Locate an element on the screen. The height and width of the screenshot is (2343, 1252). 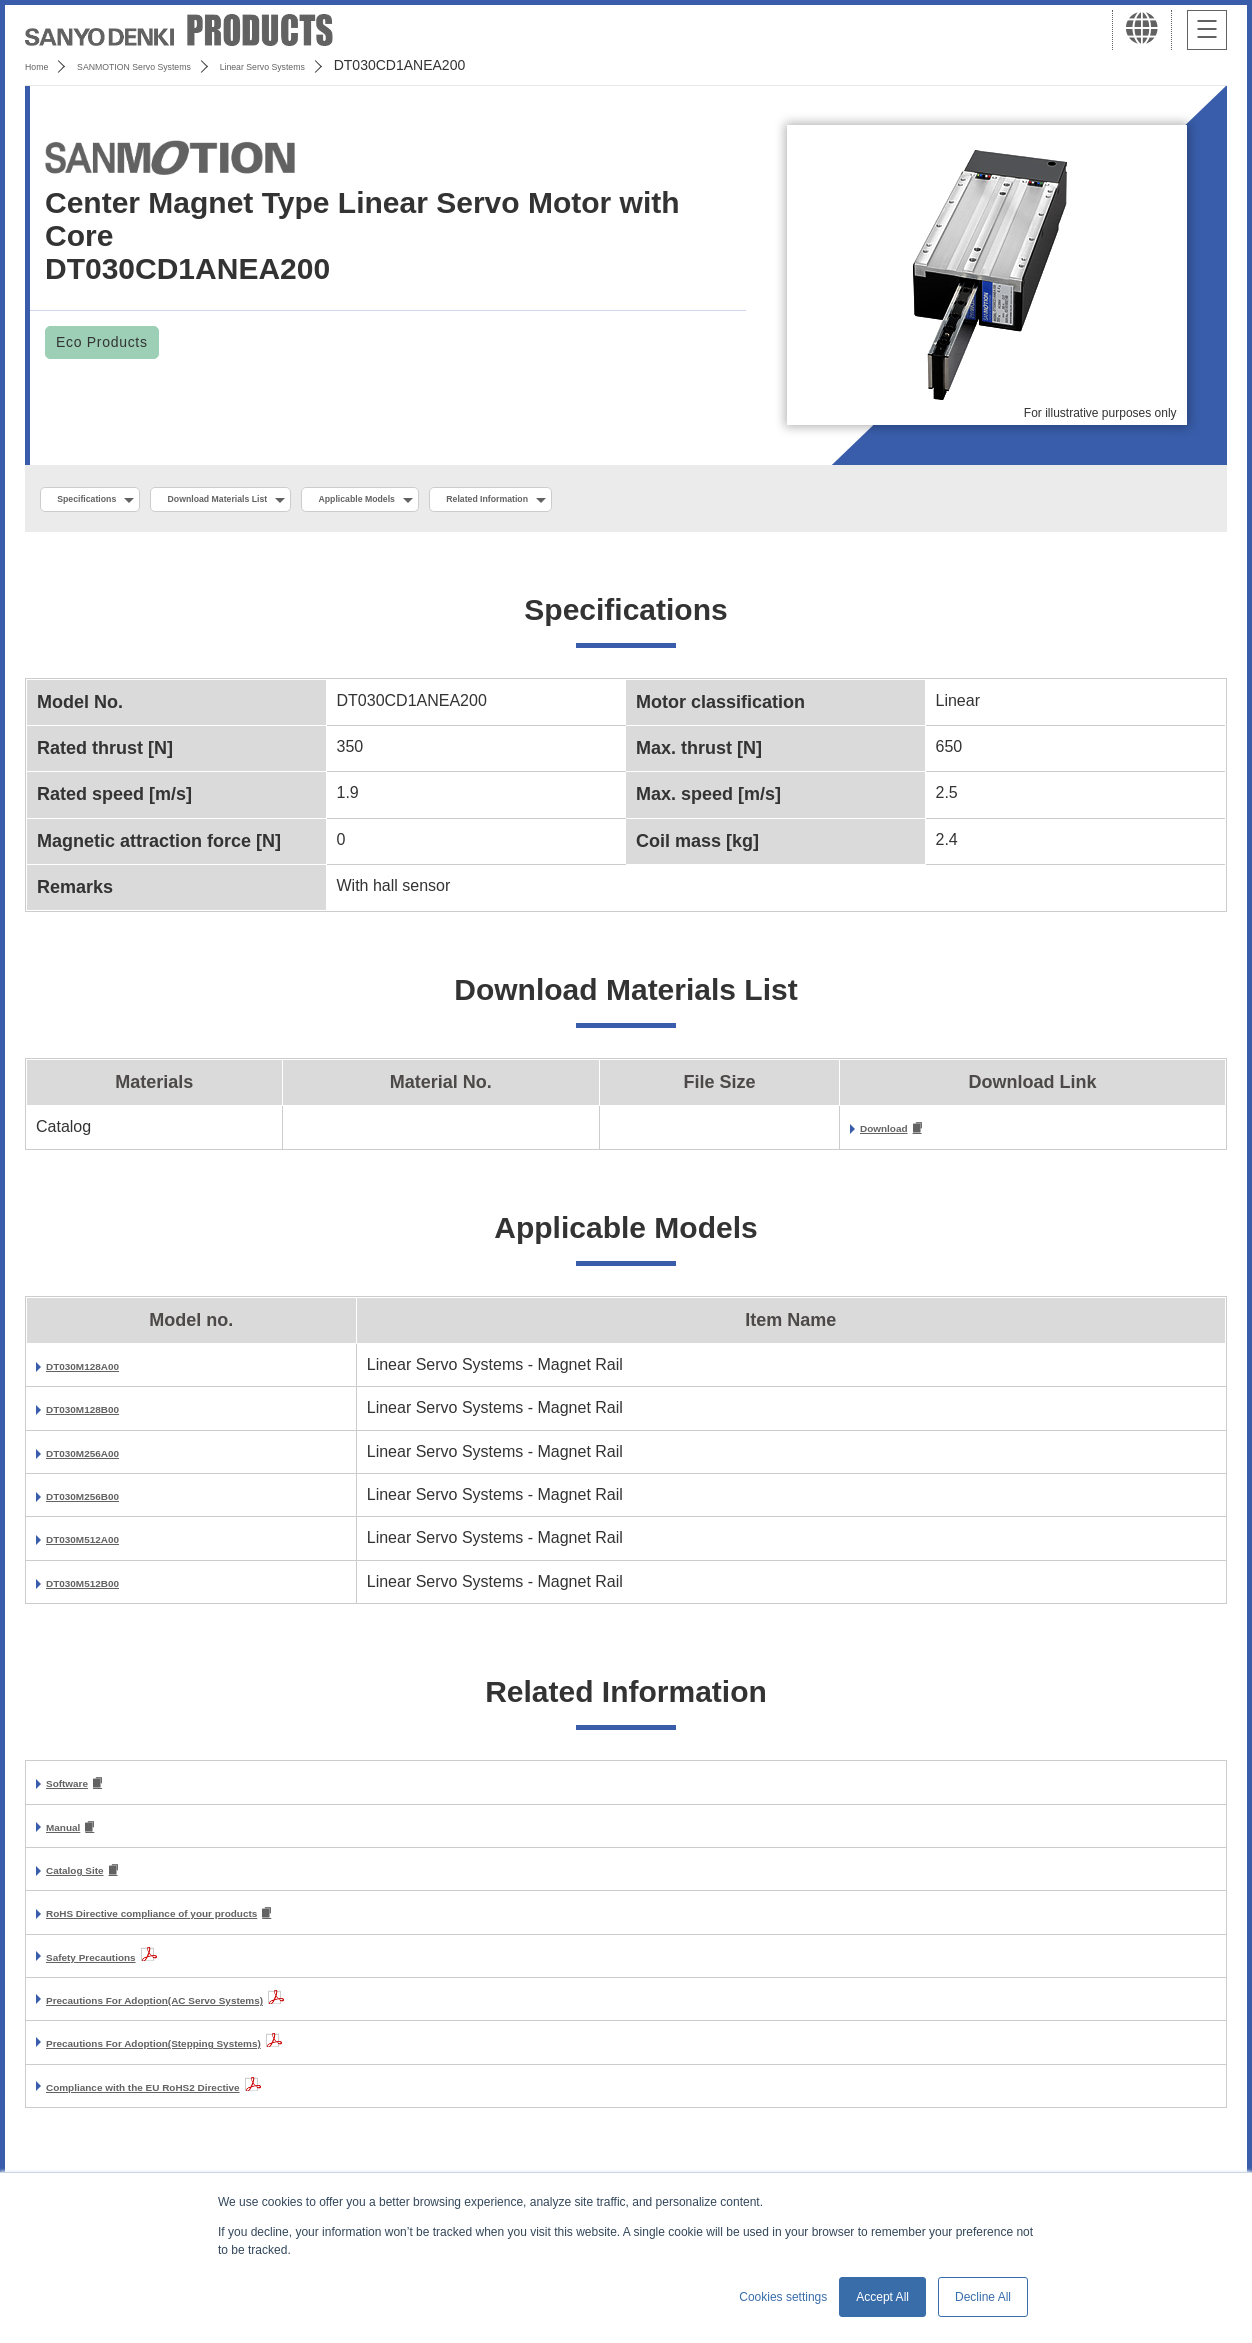
Linear Servo Systems is located at coordinates (371, 65).